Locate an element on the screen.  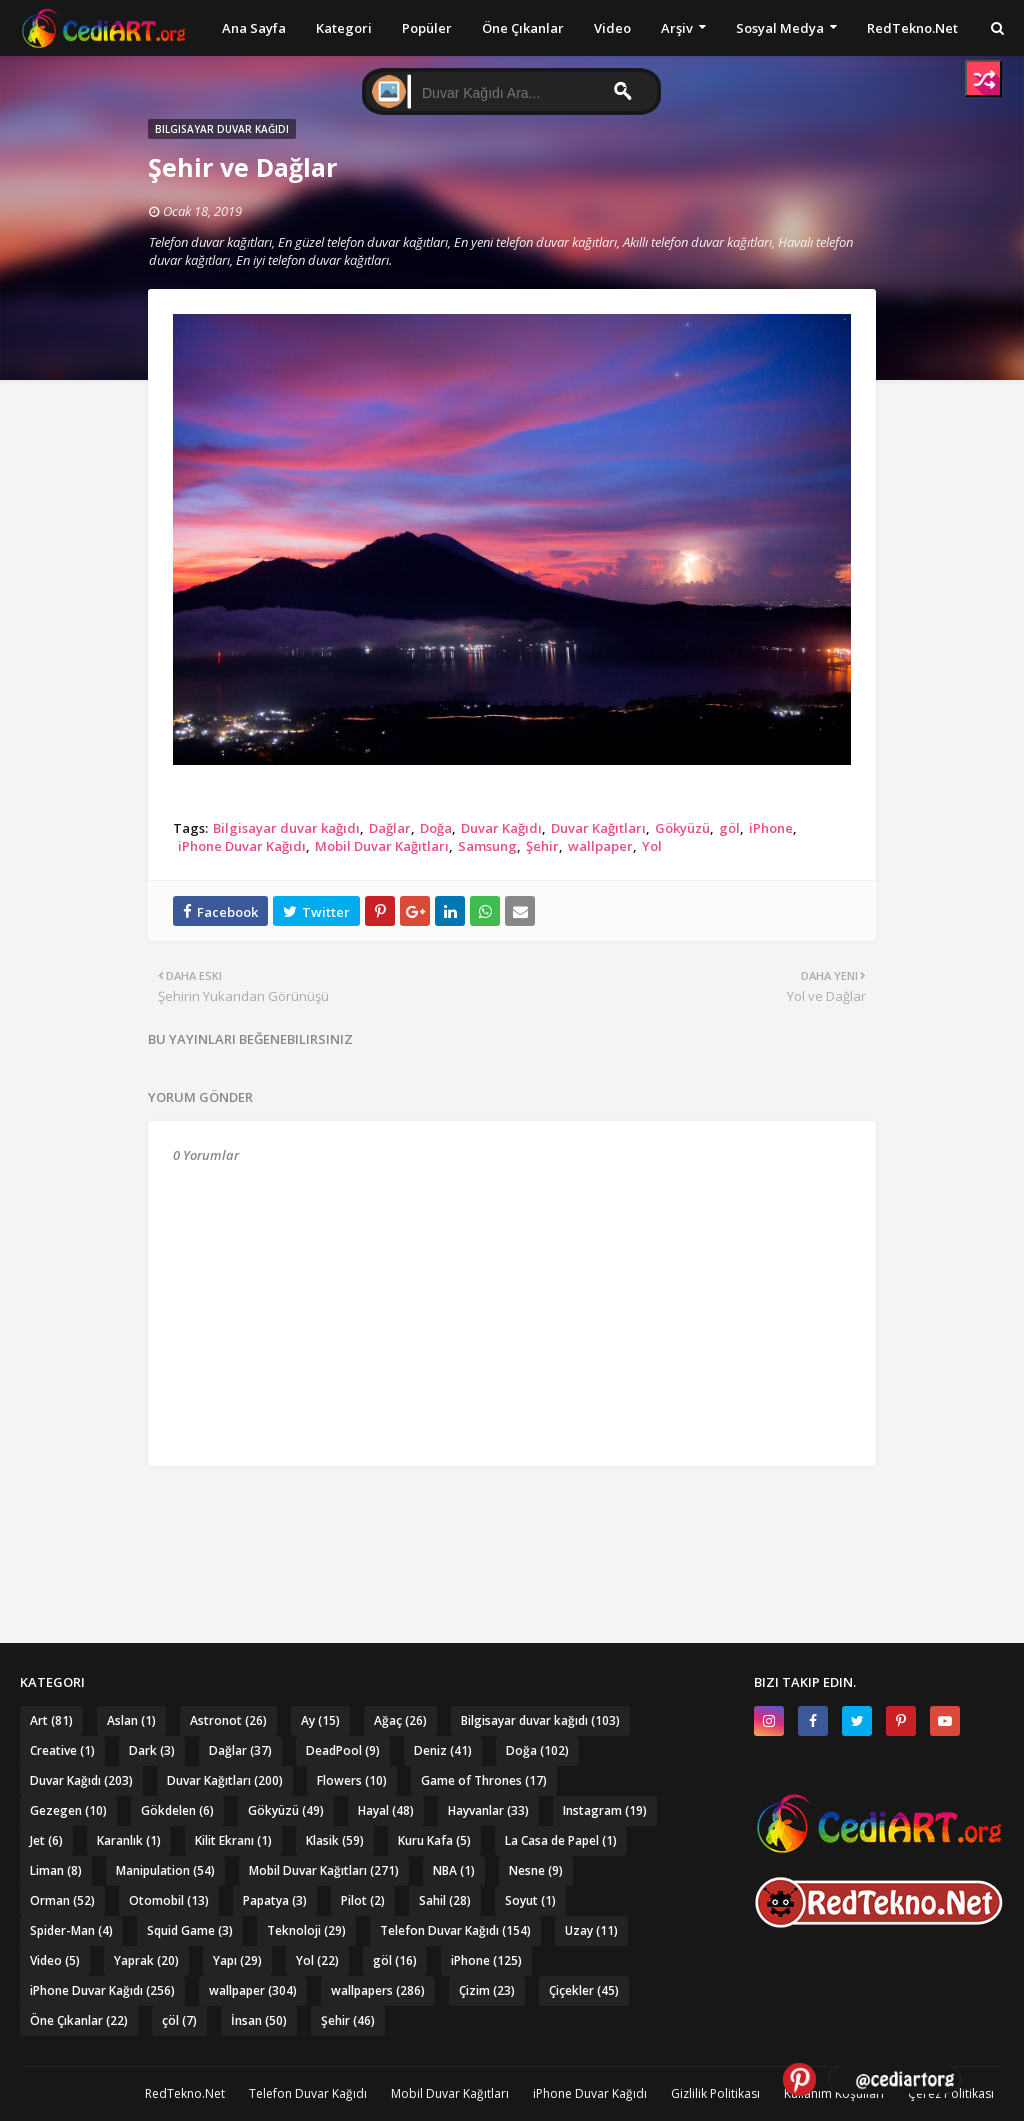
Klasik is located at coordinates (335, 1840).